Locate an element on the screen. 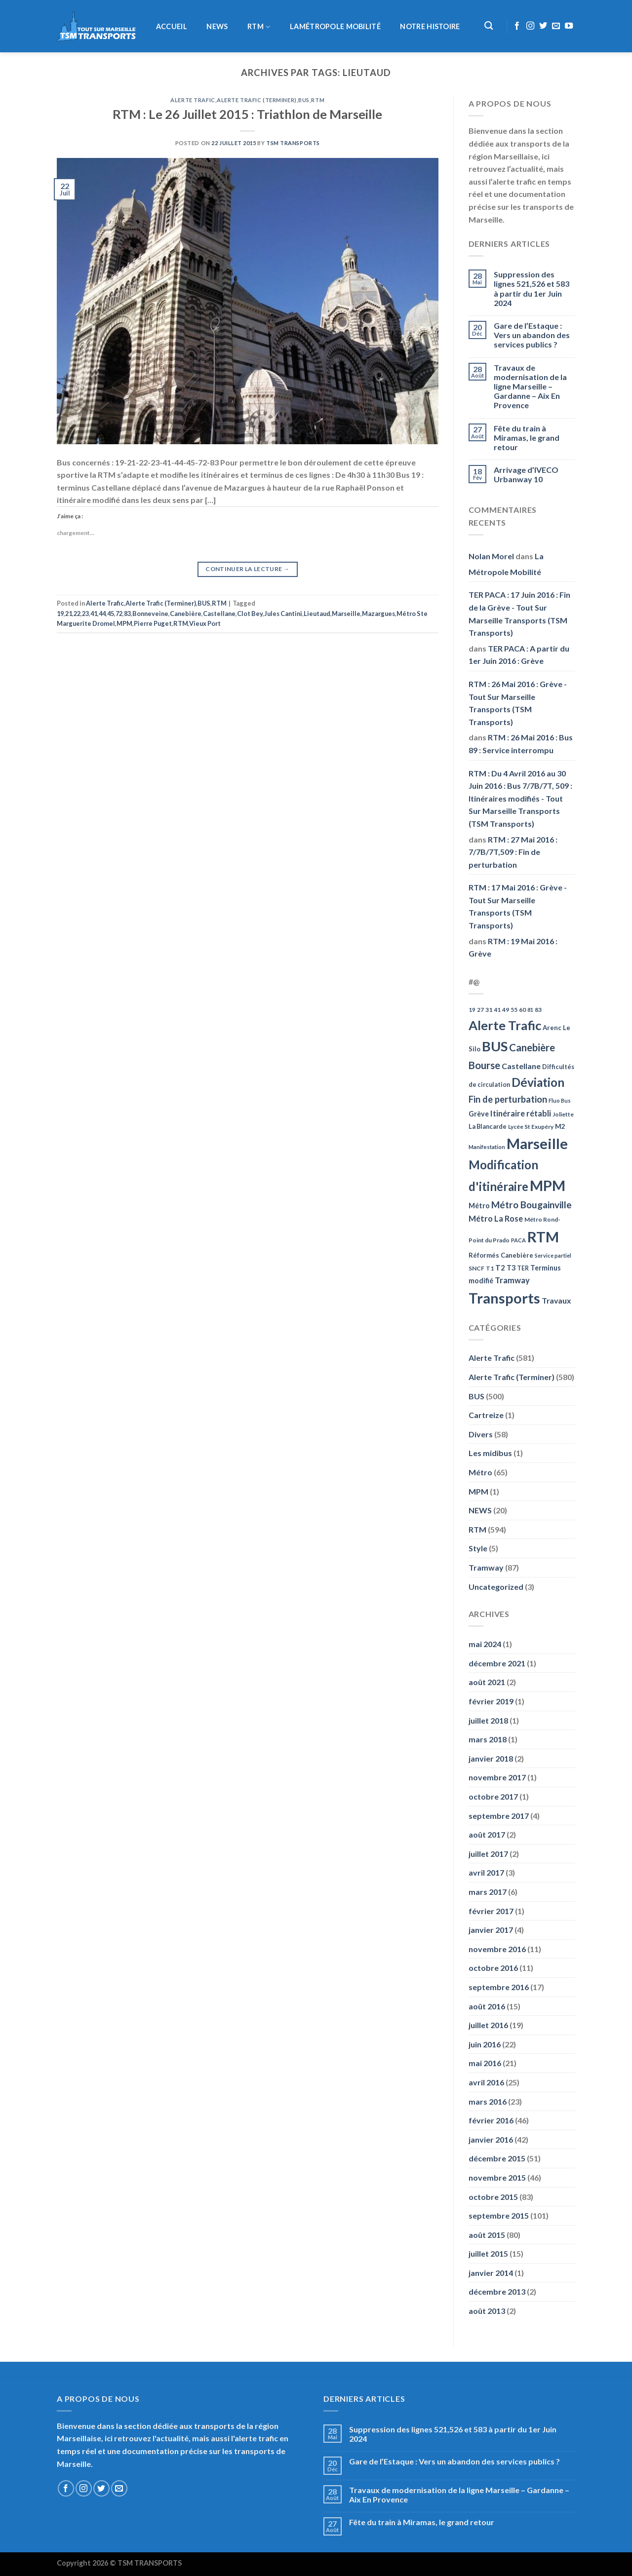  M2 [M2 (63 éléments)] is located at coordinates (560, 1126).